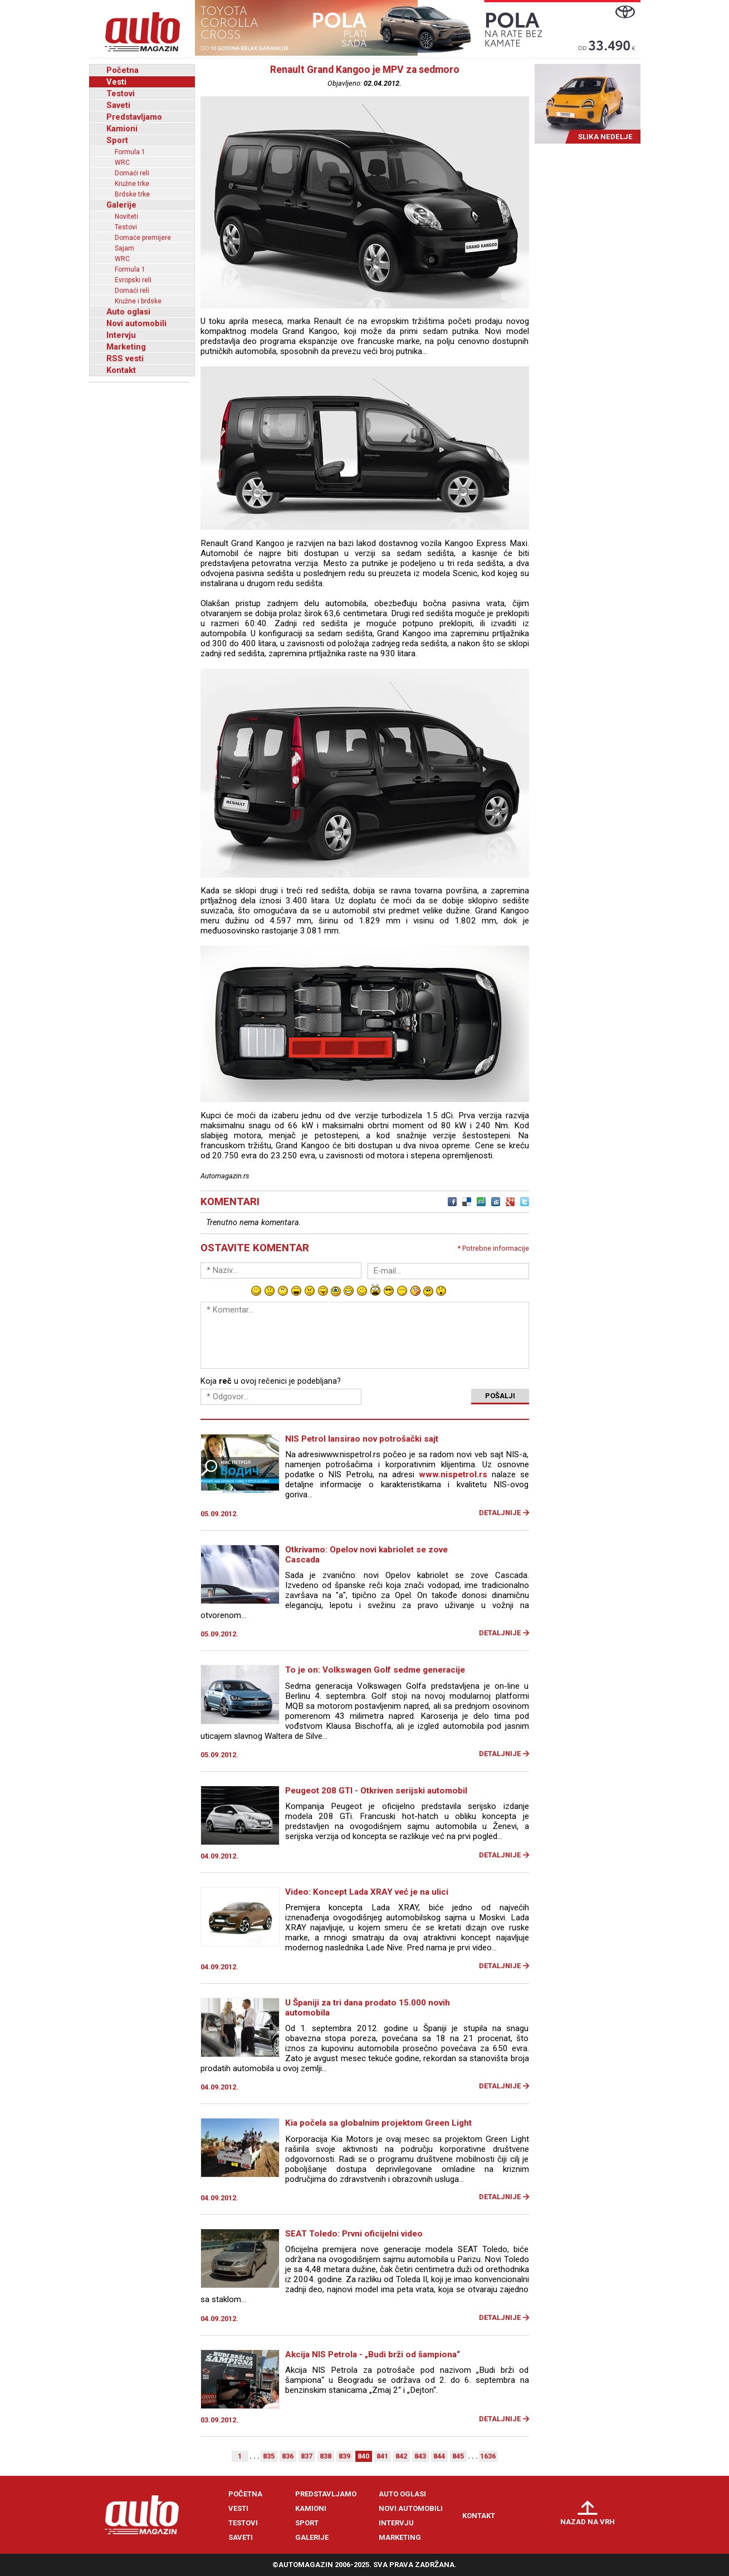 This screenshot has width=729, height=2576. I want to click on 842, so click(401, 2456).